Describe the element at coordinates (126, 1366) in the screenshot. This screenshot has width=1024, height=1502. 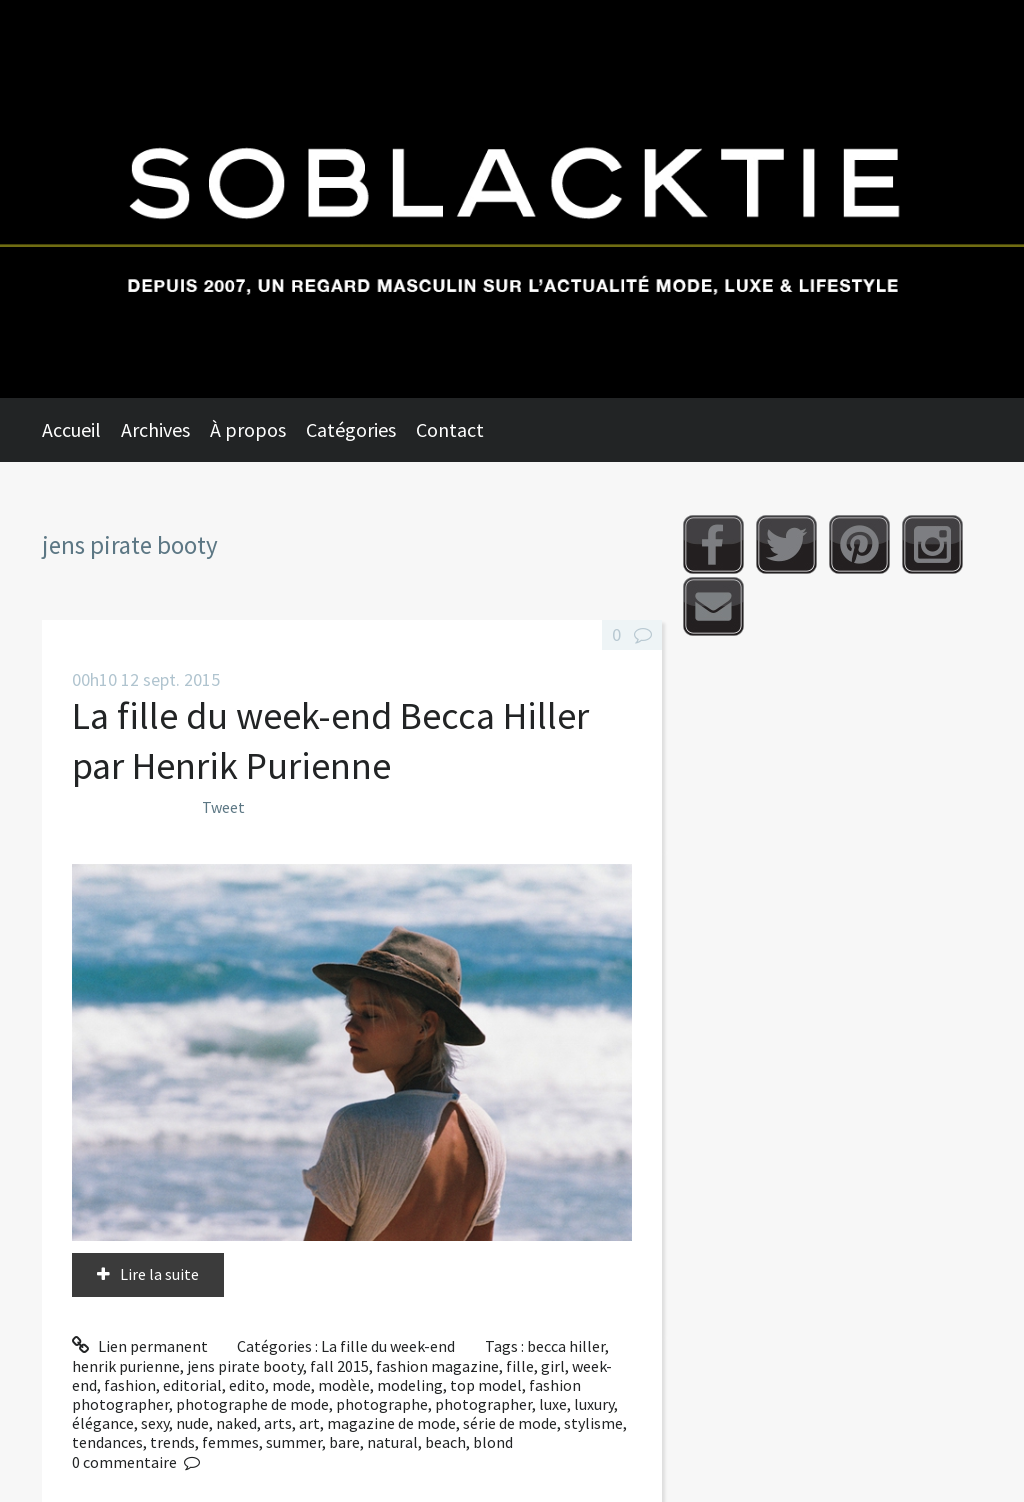
I see `henrik purienne` at that location.